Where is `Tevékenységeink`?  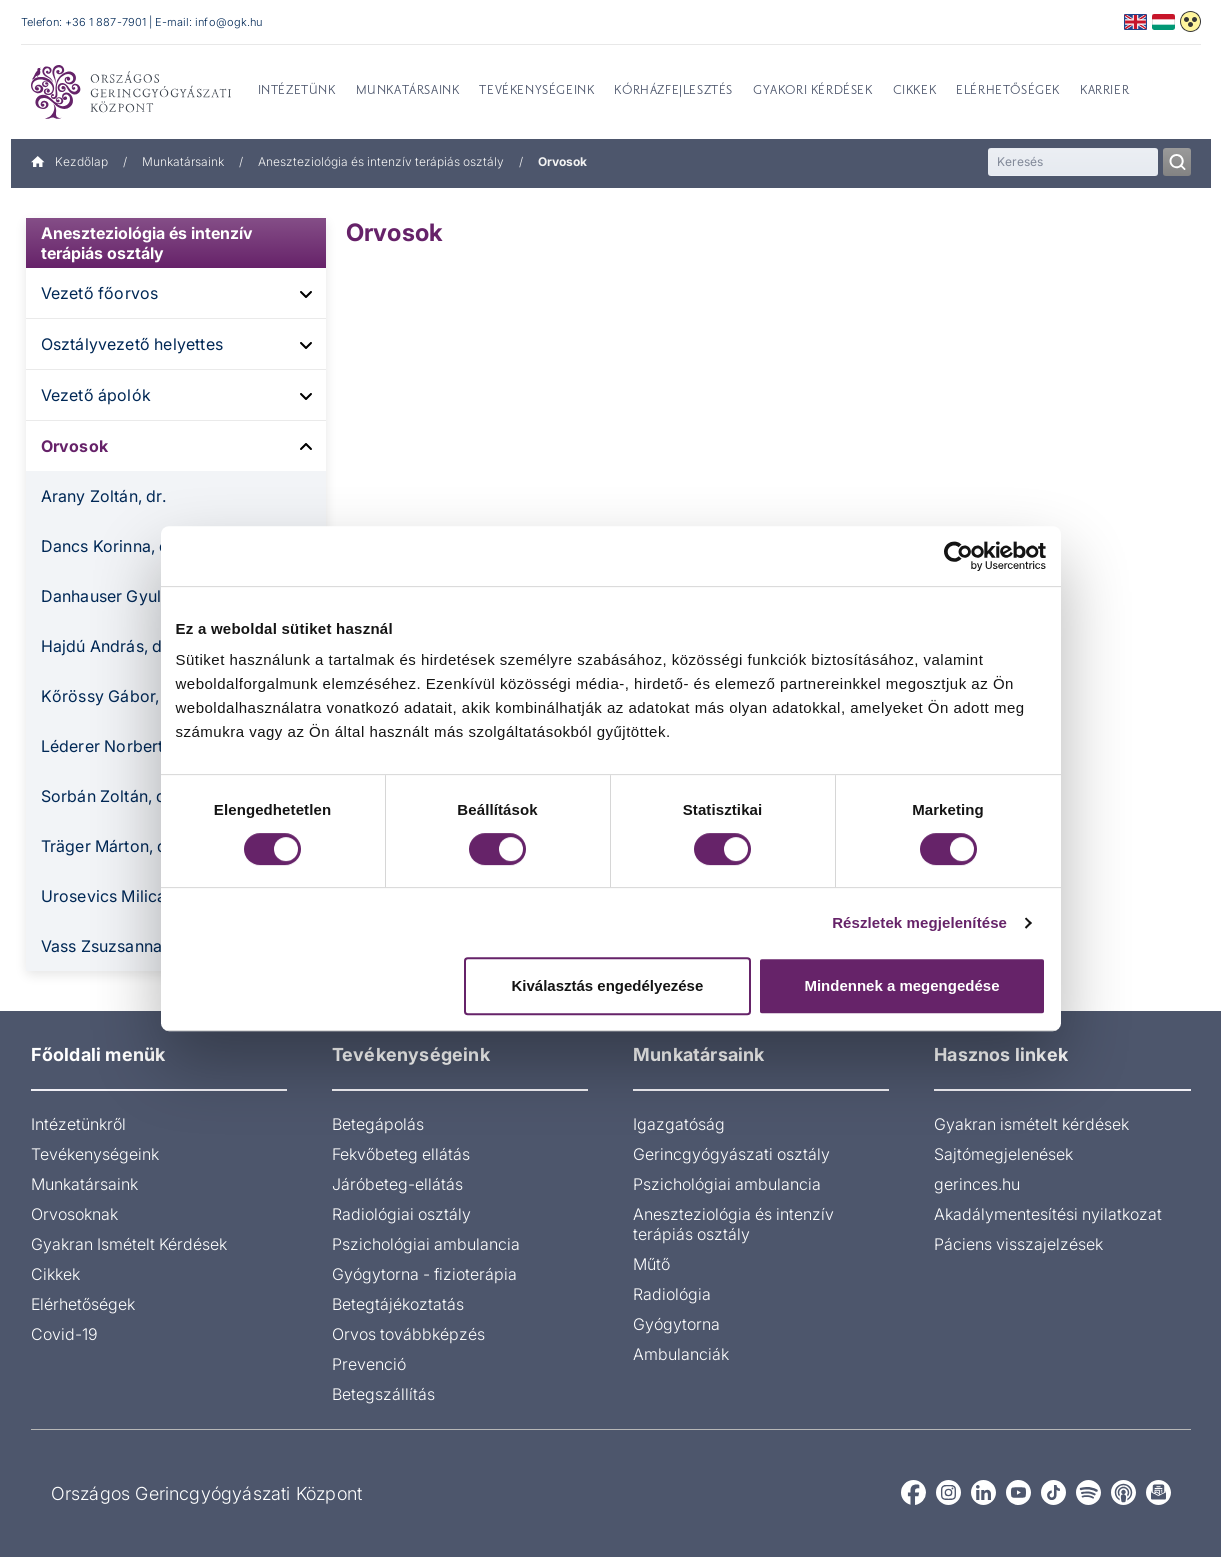
Tevékenységeink is located at coordinates (95, 1154).